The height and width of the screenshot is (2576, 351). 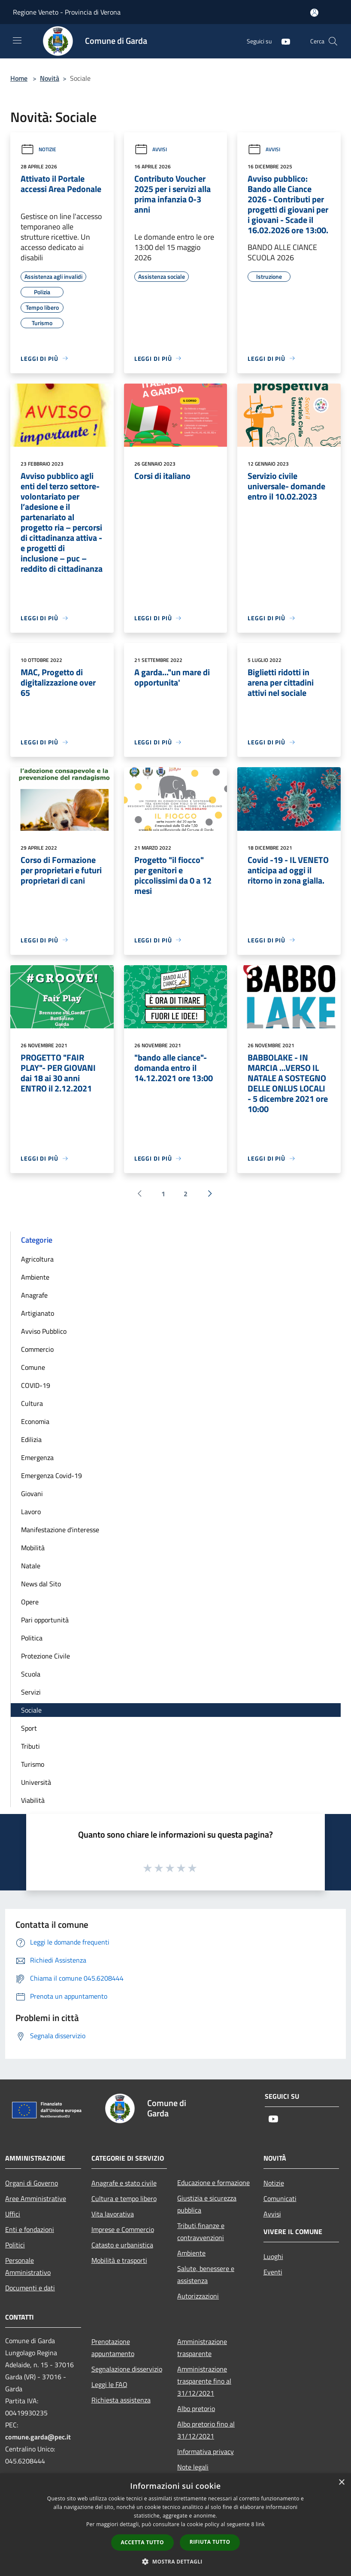 I want to click on Amministrazione trasparente fino al 31/12/2021, so click(x=204, y=2381).